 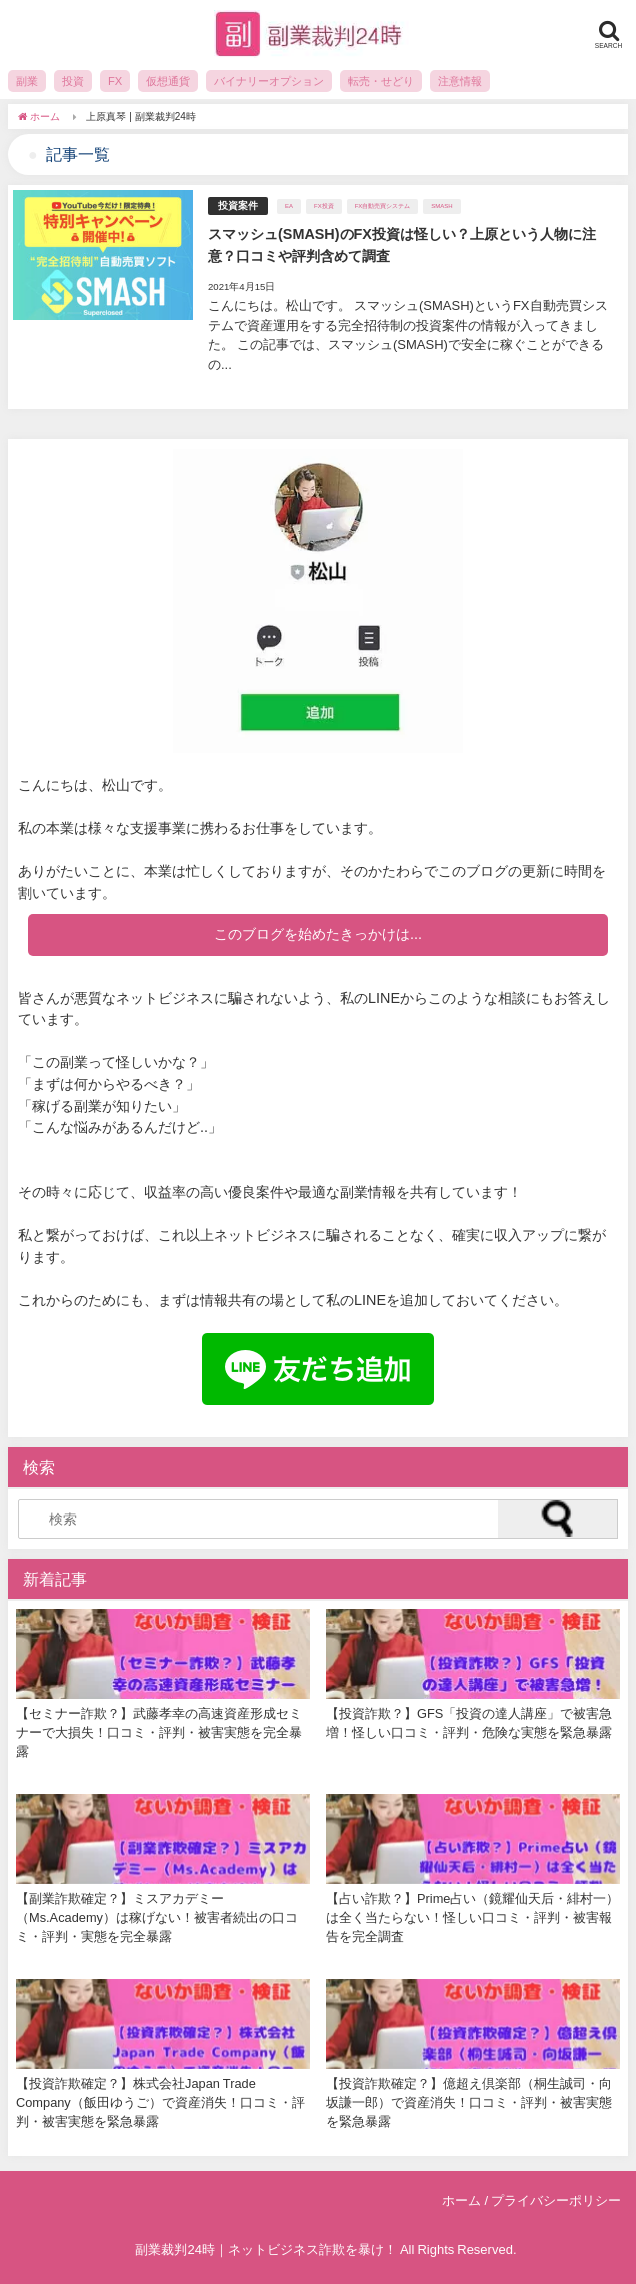 I want to click on 転売・せどり, so click(x=381, y=81).